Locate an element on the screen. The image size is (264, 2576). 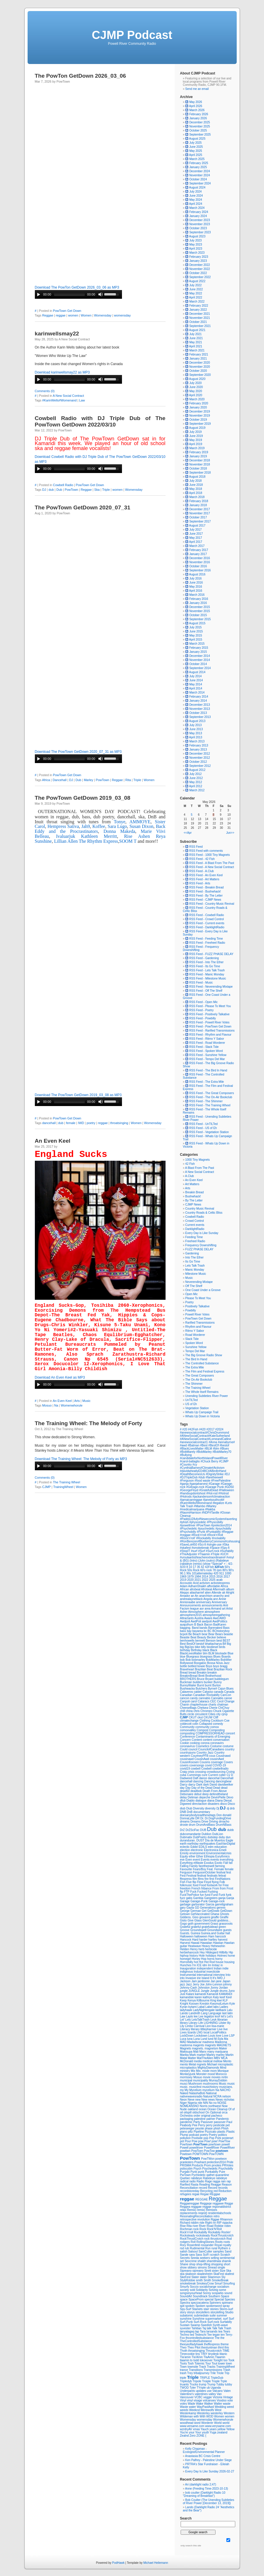
todd is located at coordinates (196, 2360).